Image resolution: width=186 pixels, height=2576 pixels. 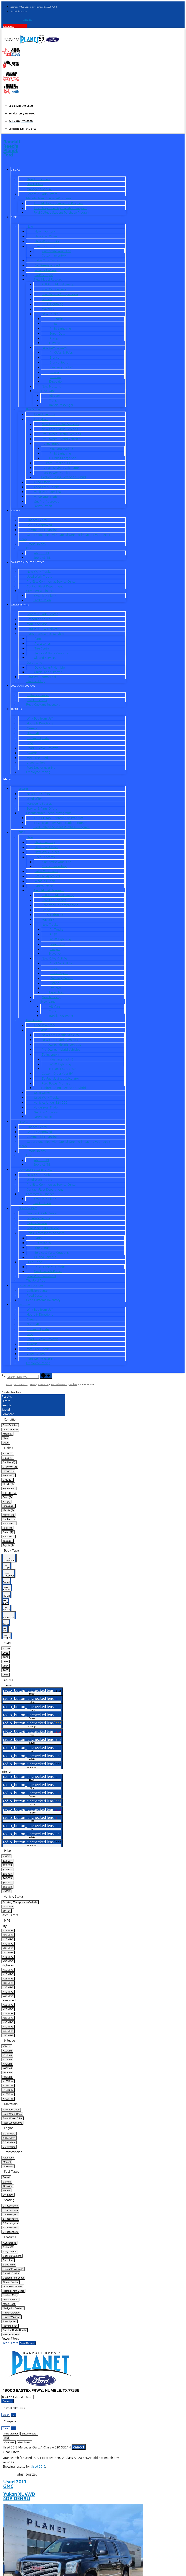 I want to click on Cooled Front Seats, so click(x=13, y=2277).